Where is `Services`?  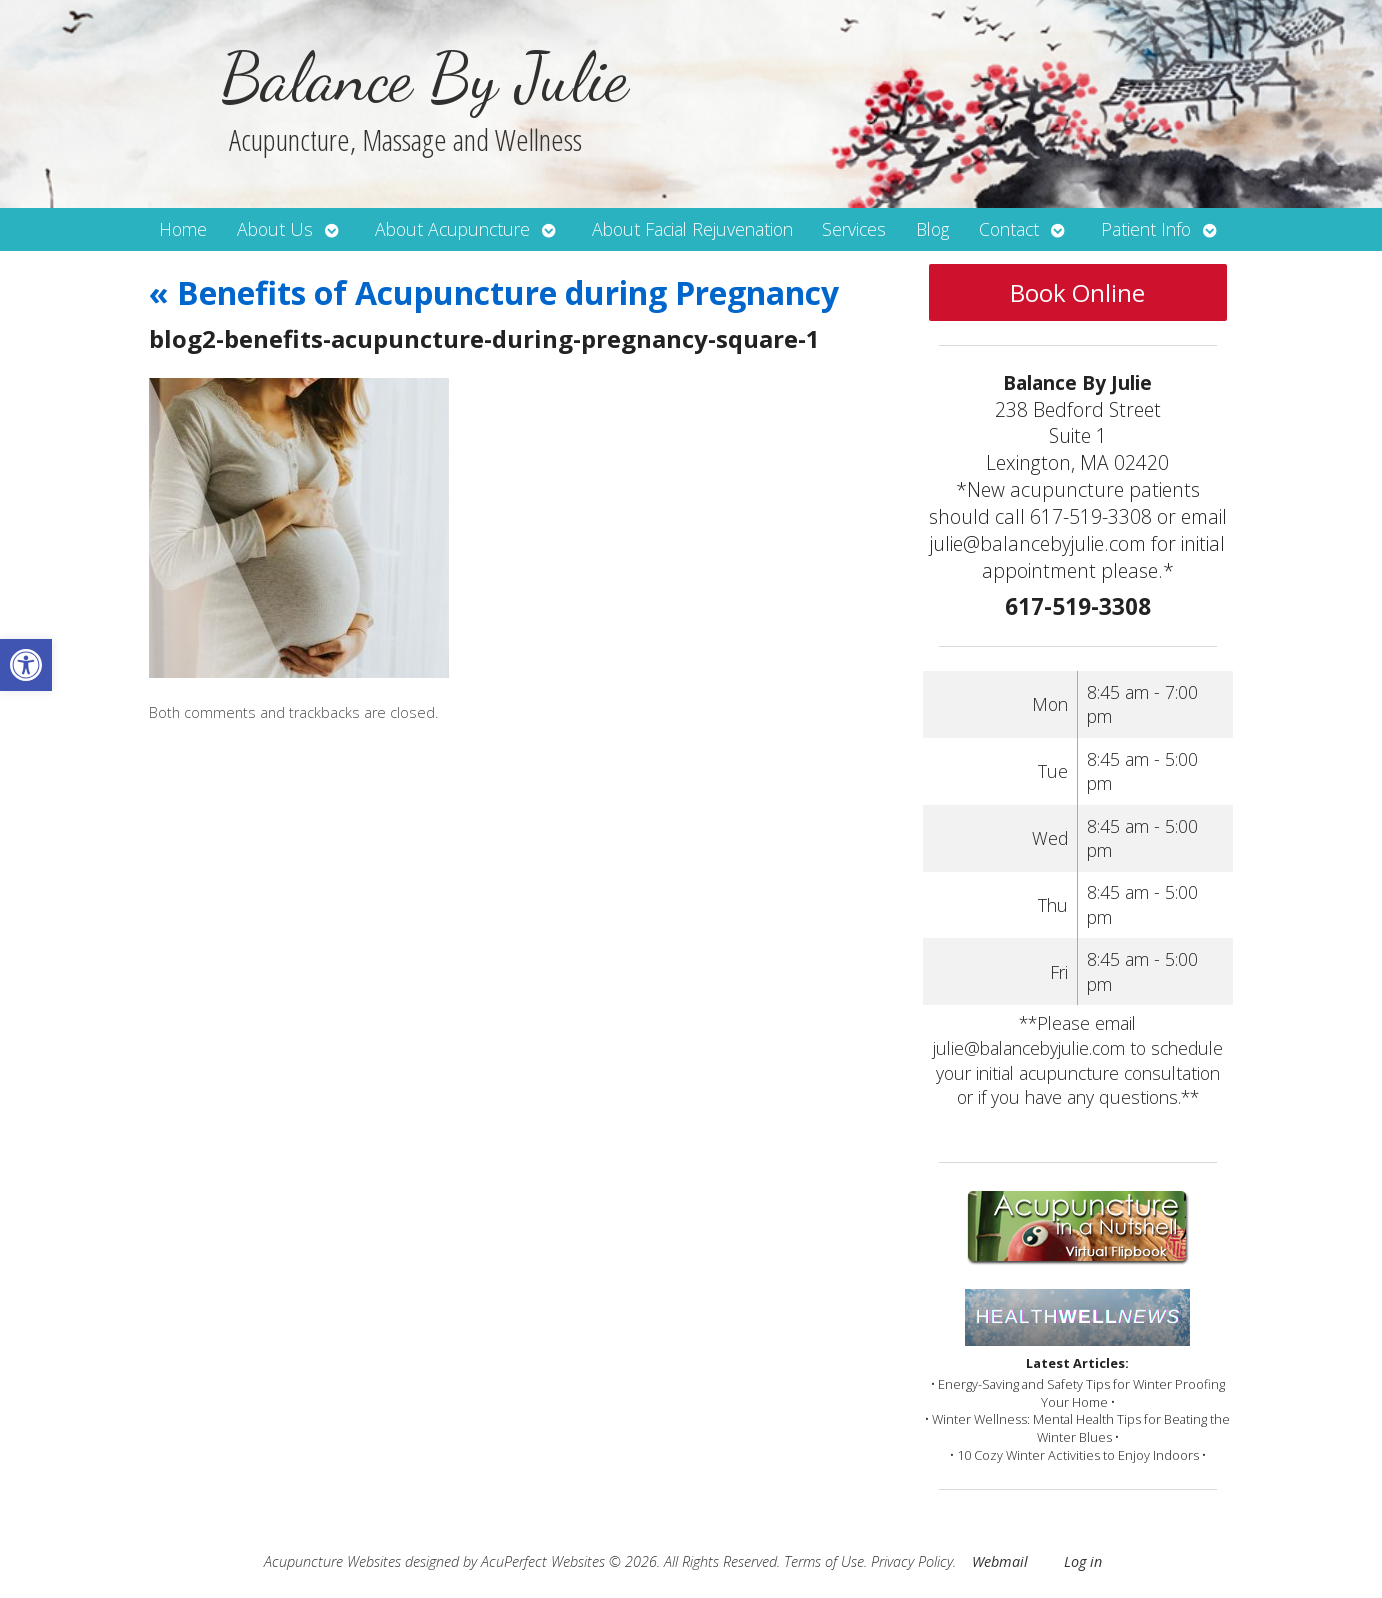 Services is located at coordinates (854, 229).